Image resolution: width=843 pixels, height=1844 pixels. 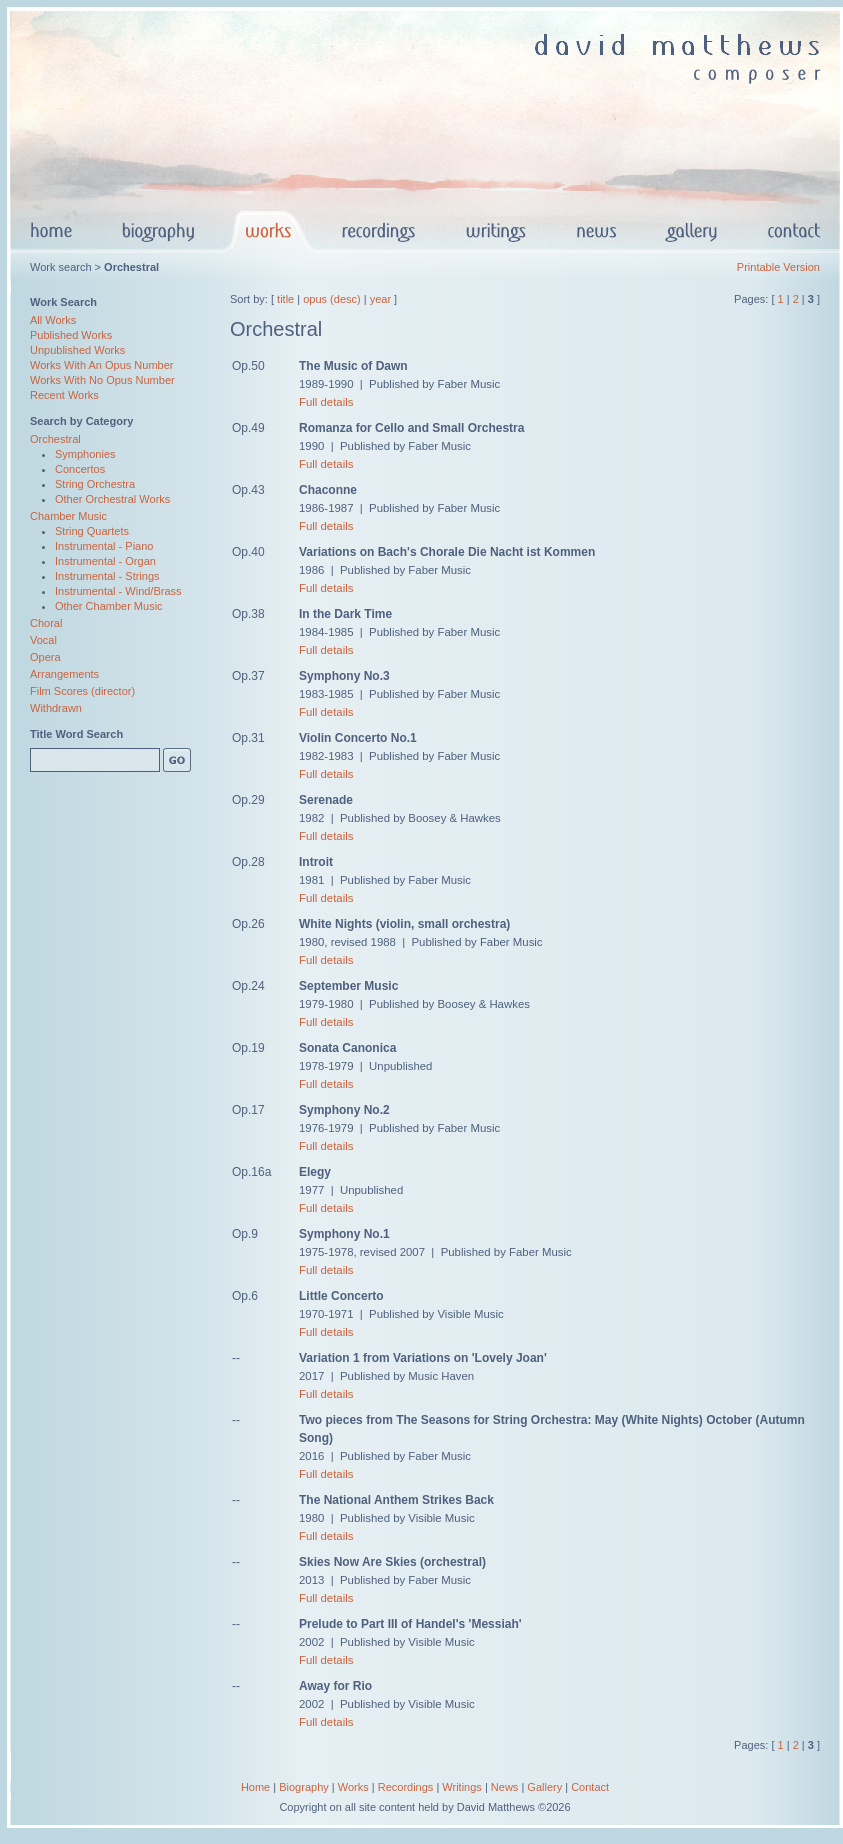 I want to click on Other Orchestral Works, so click(x=112, y=499).